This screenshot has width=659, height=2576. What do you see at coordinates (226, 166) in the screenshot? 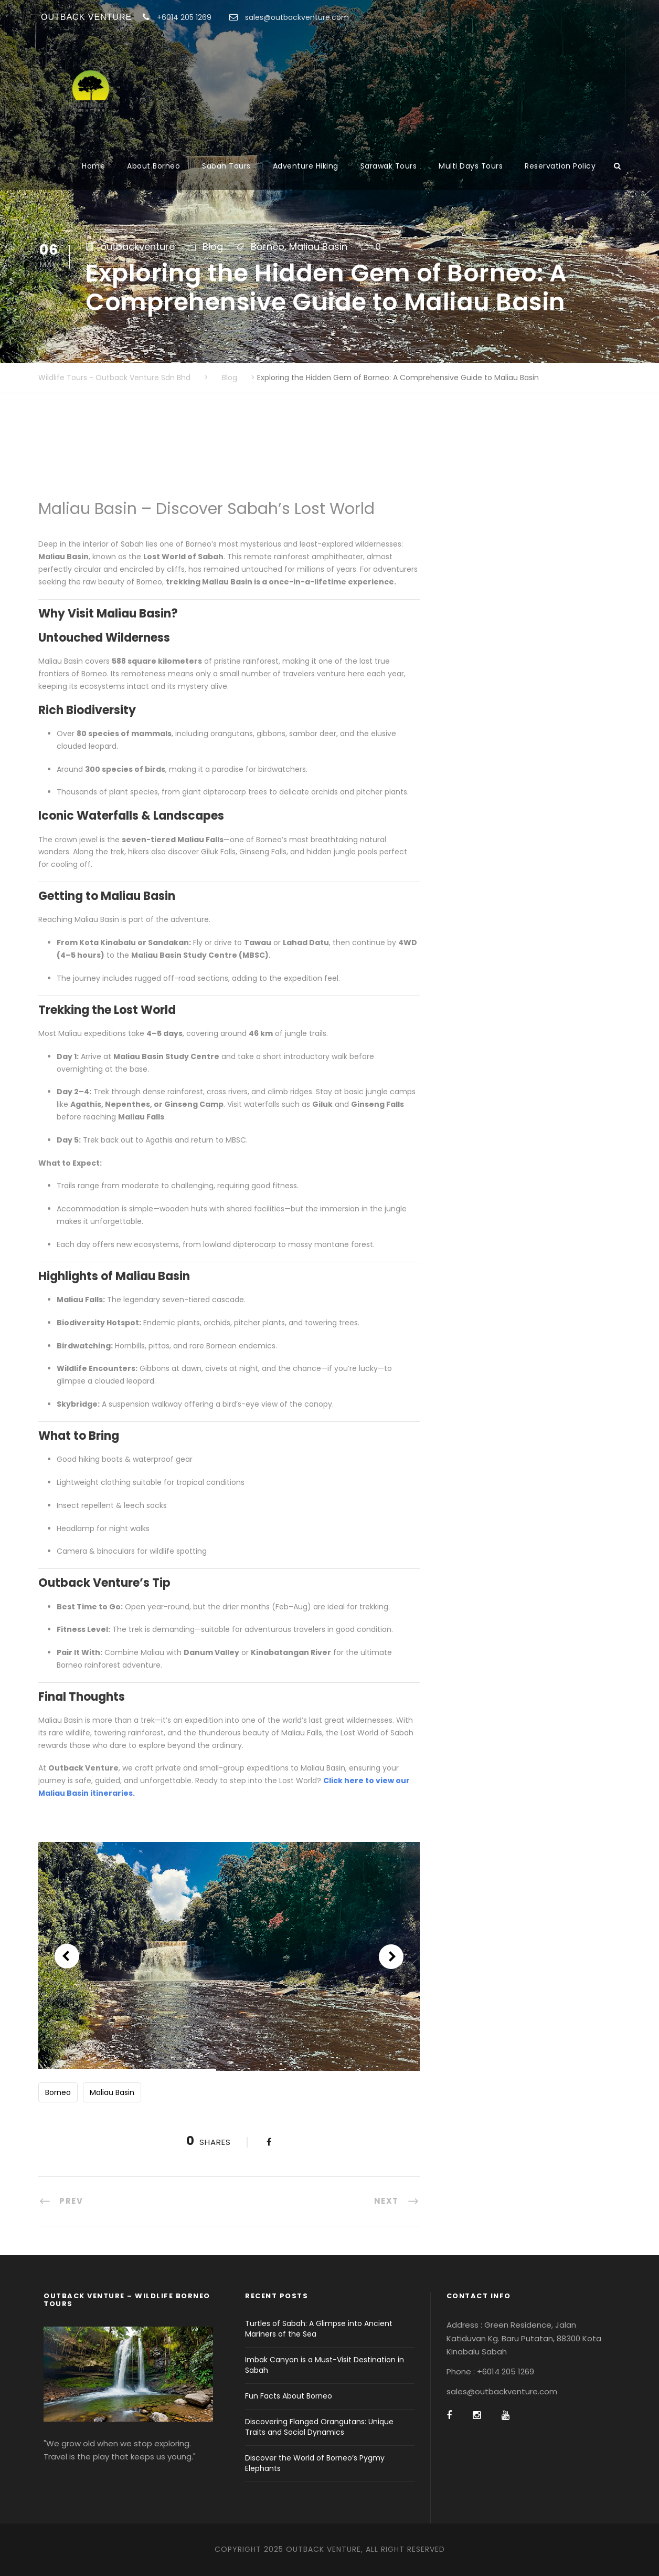
I see `Sabah Tours` at bounding box center [226, 166].